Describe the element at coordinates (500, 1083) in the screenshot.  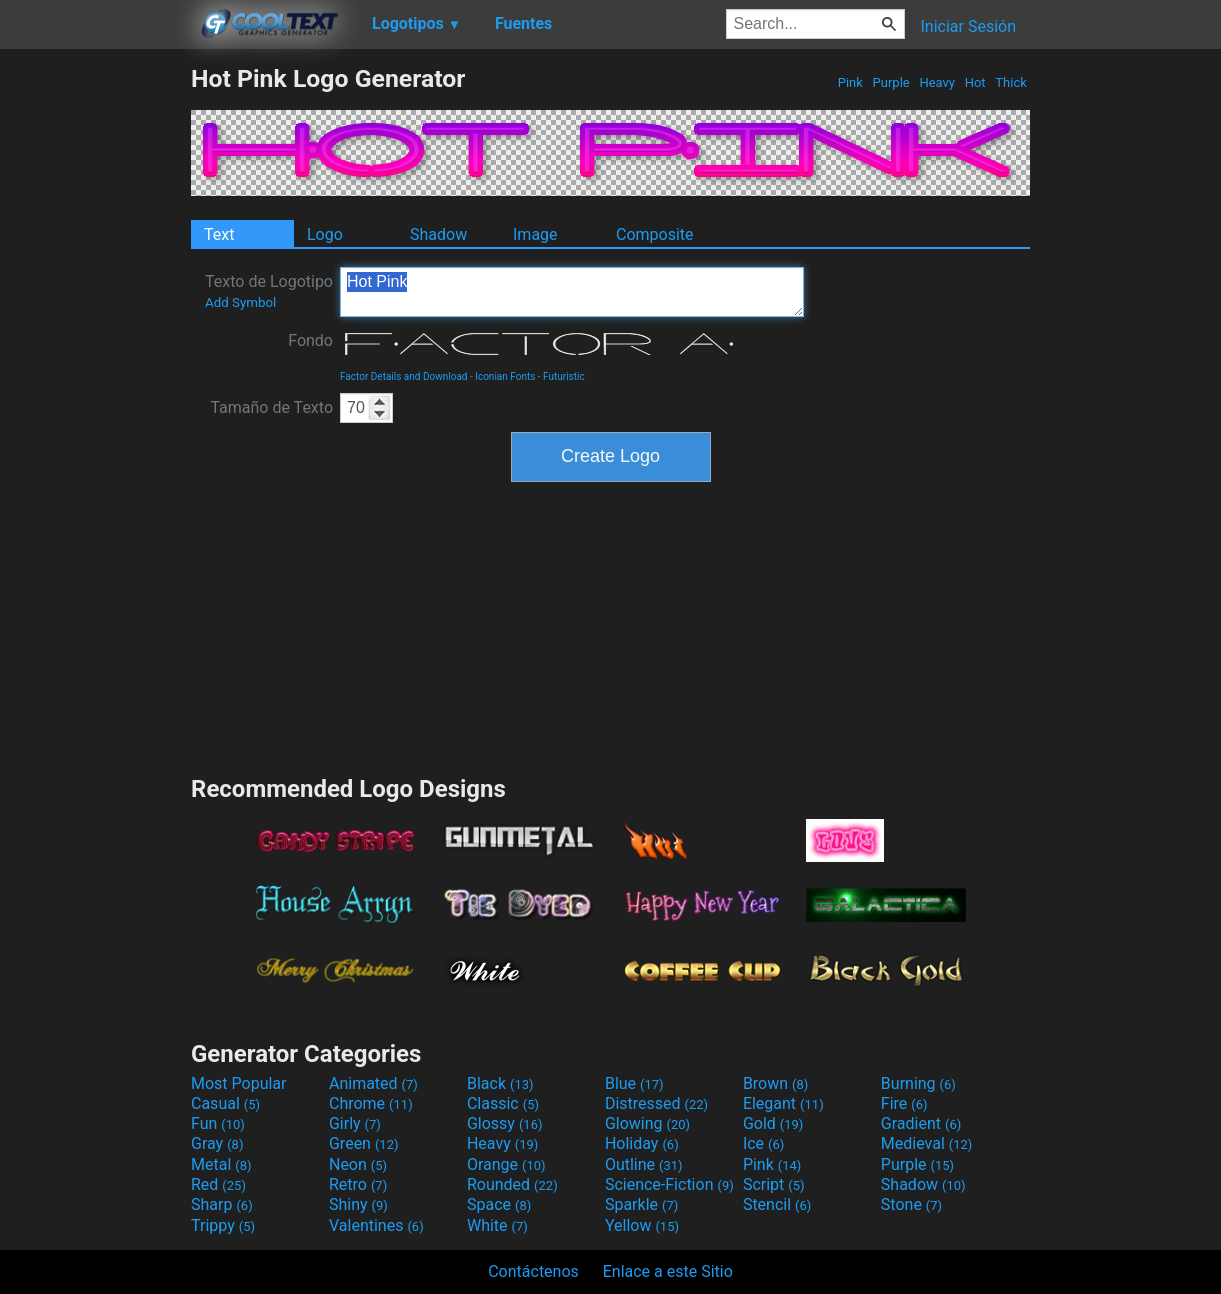
I see `Black` at that location.